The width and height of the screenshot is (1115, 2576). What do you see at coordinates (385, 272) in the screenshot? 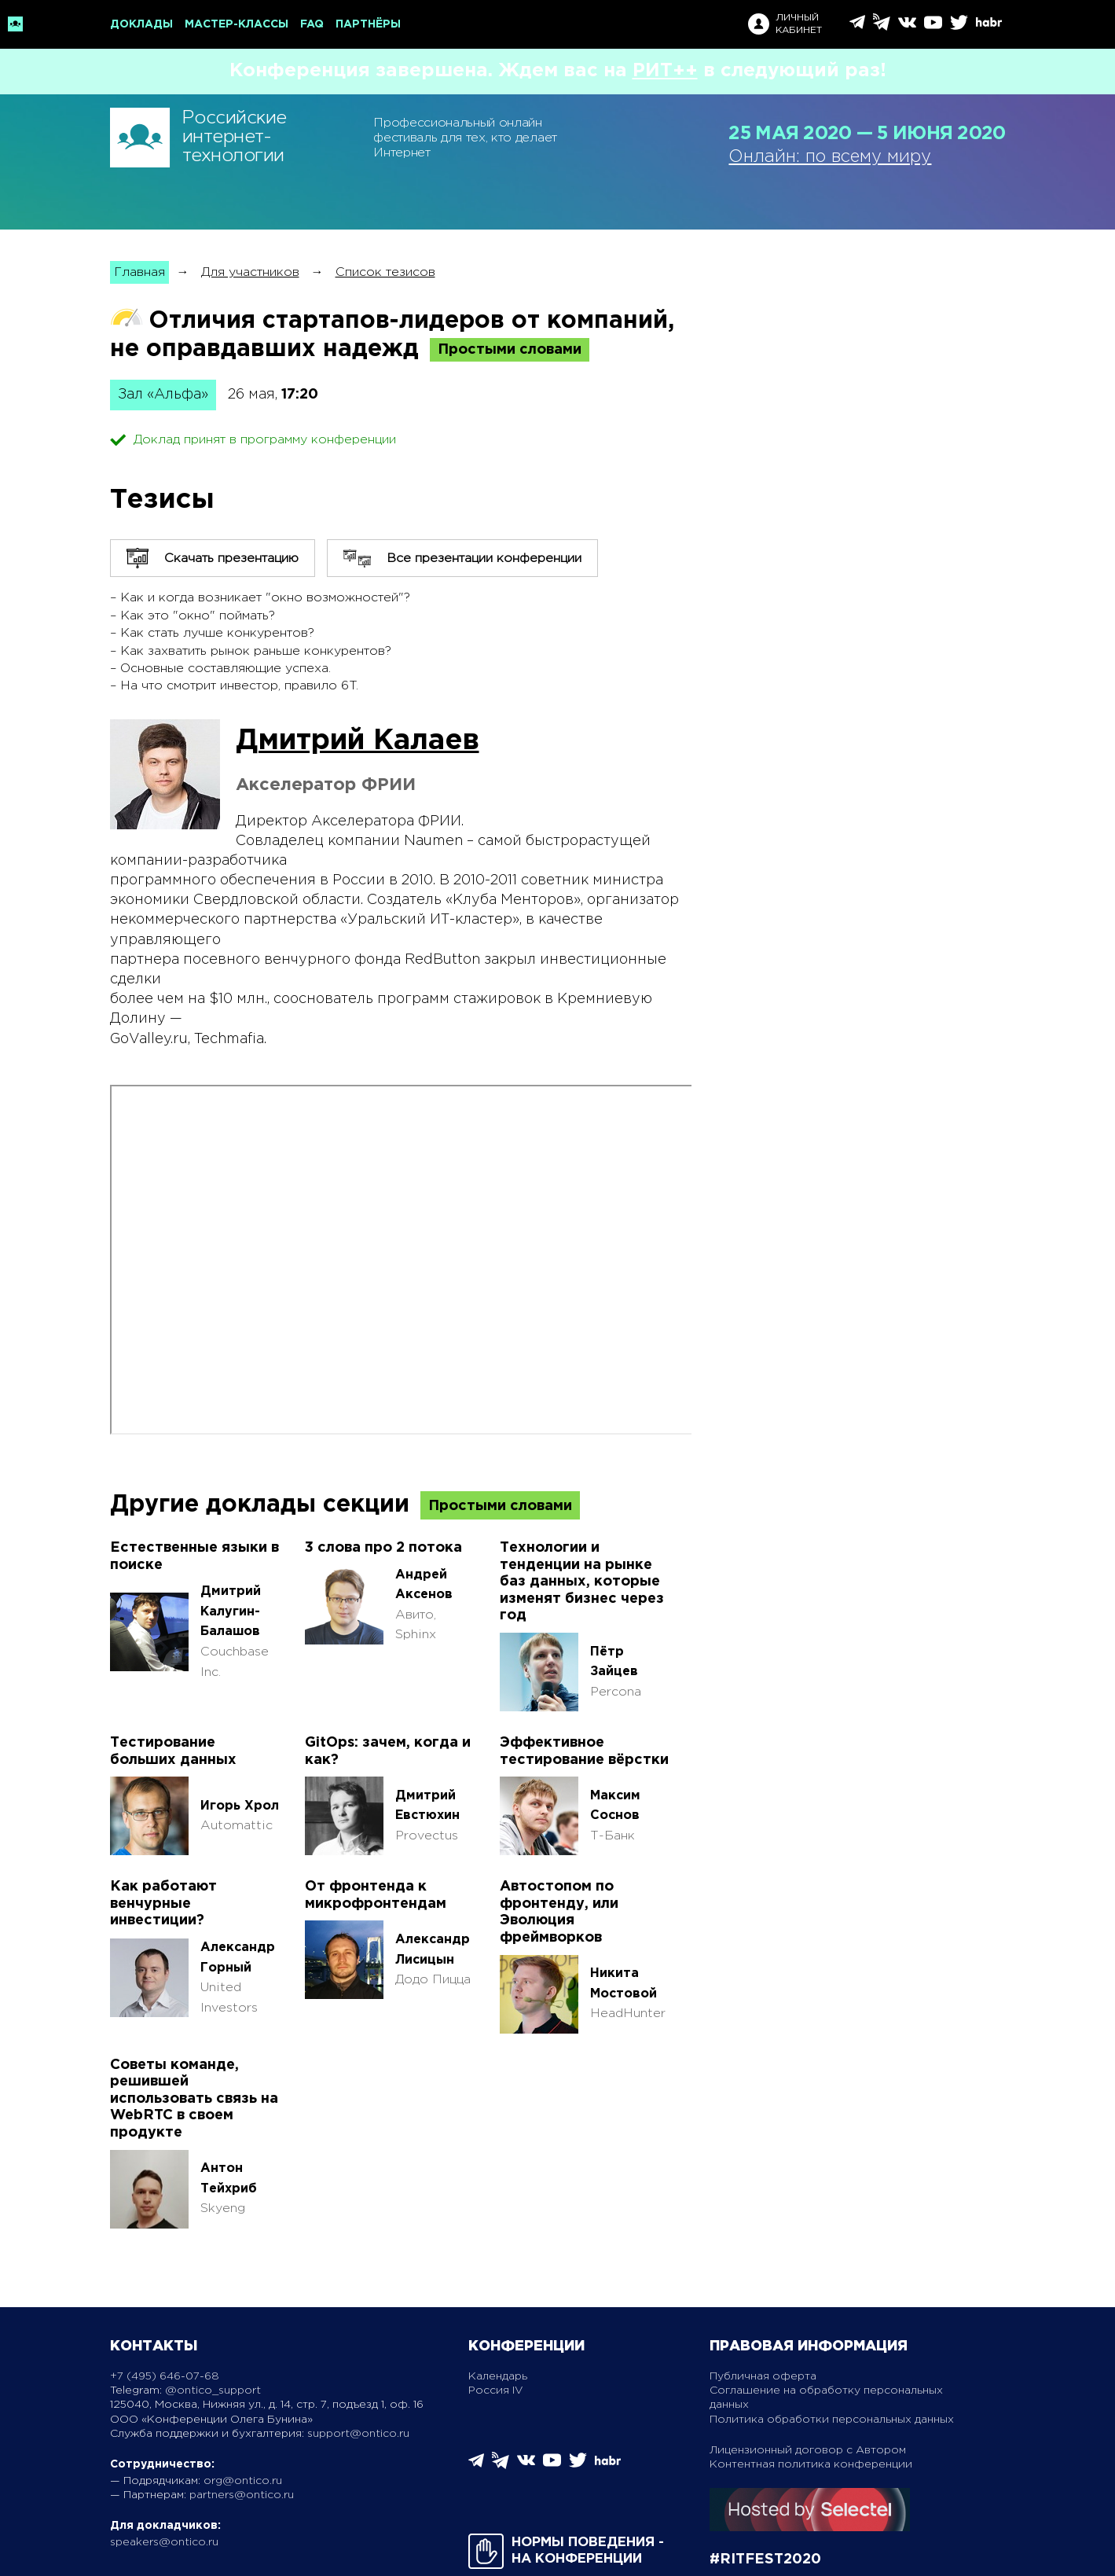
I see `Список тезисов` at bounding box center [385, 272].